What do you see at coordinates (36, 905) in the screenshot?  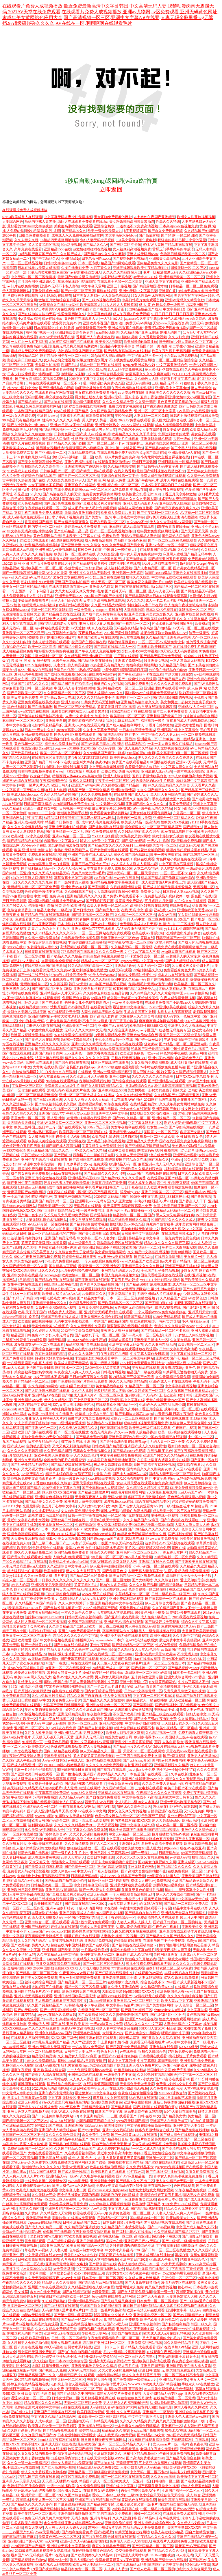 I see `色噜噜网站` at bounding box center [36, 905].